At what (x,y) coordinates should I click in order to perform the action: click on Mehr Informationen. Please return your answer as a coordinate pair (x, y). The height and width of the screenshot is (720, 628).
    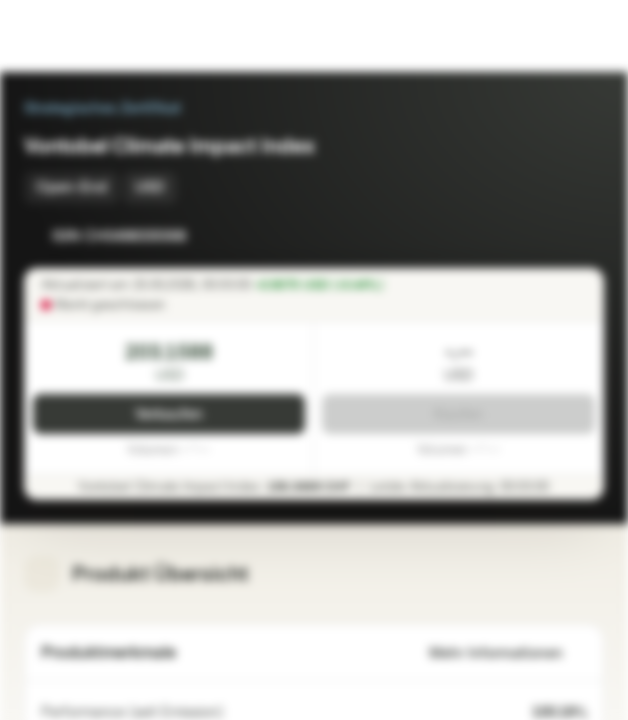
    Looking at the image, I should click on (508, 653).